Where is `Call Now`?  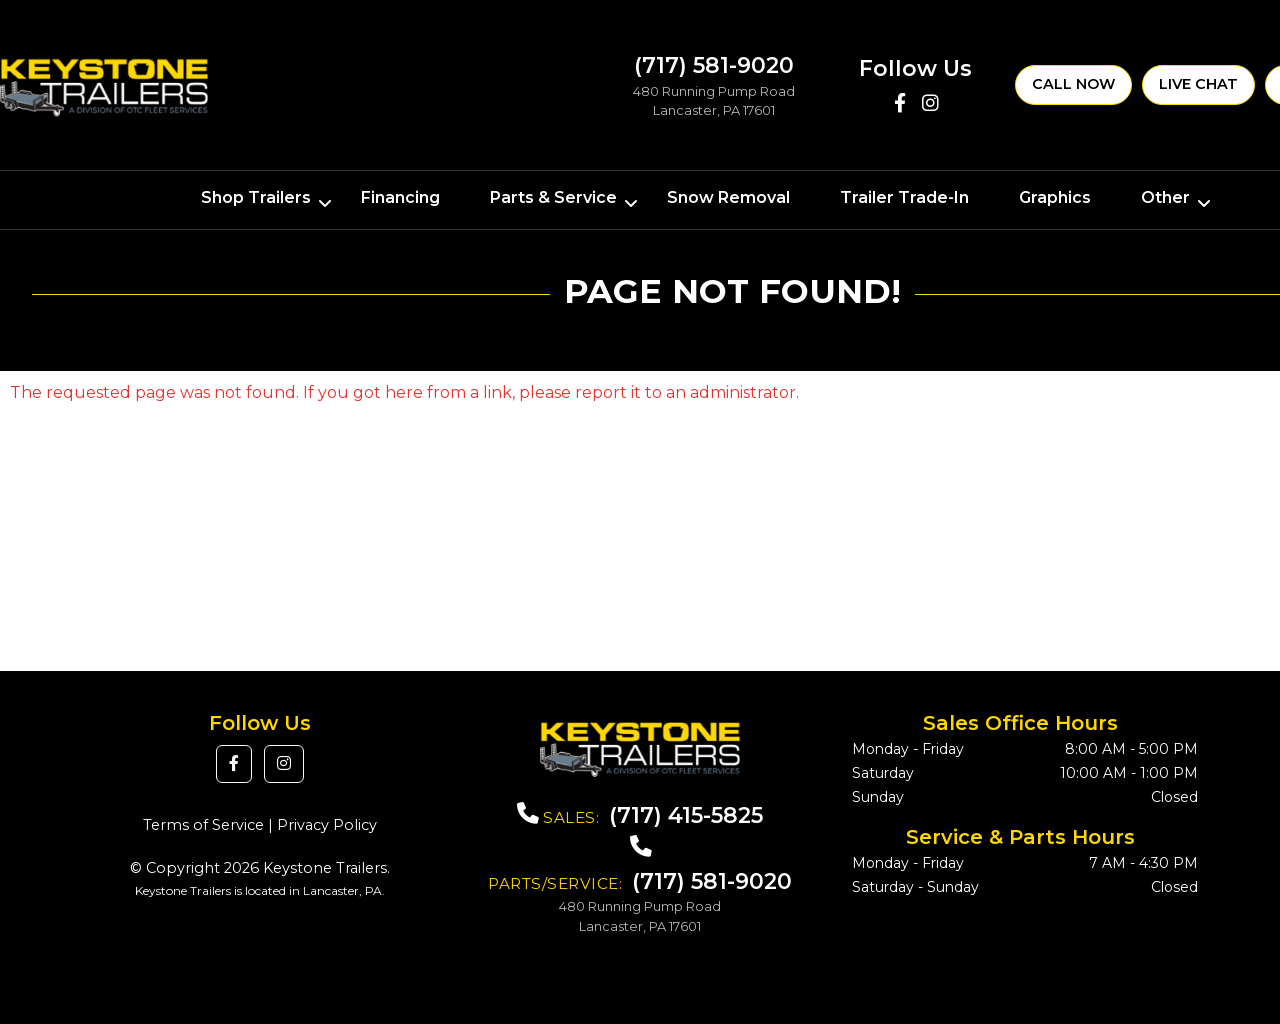 Call Now is located at coordinates (1073, 84).